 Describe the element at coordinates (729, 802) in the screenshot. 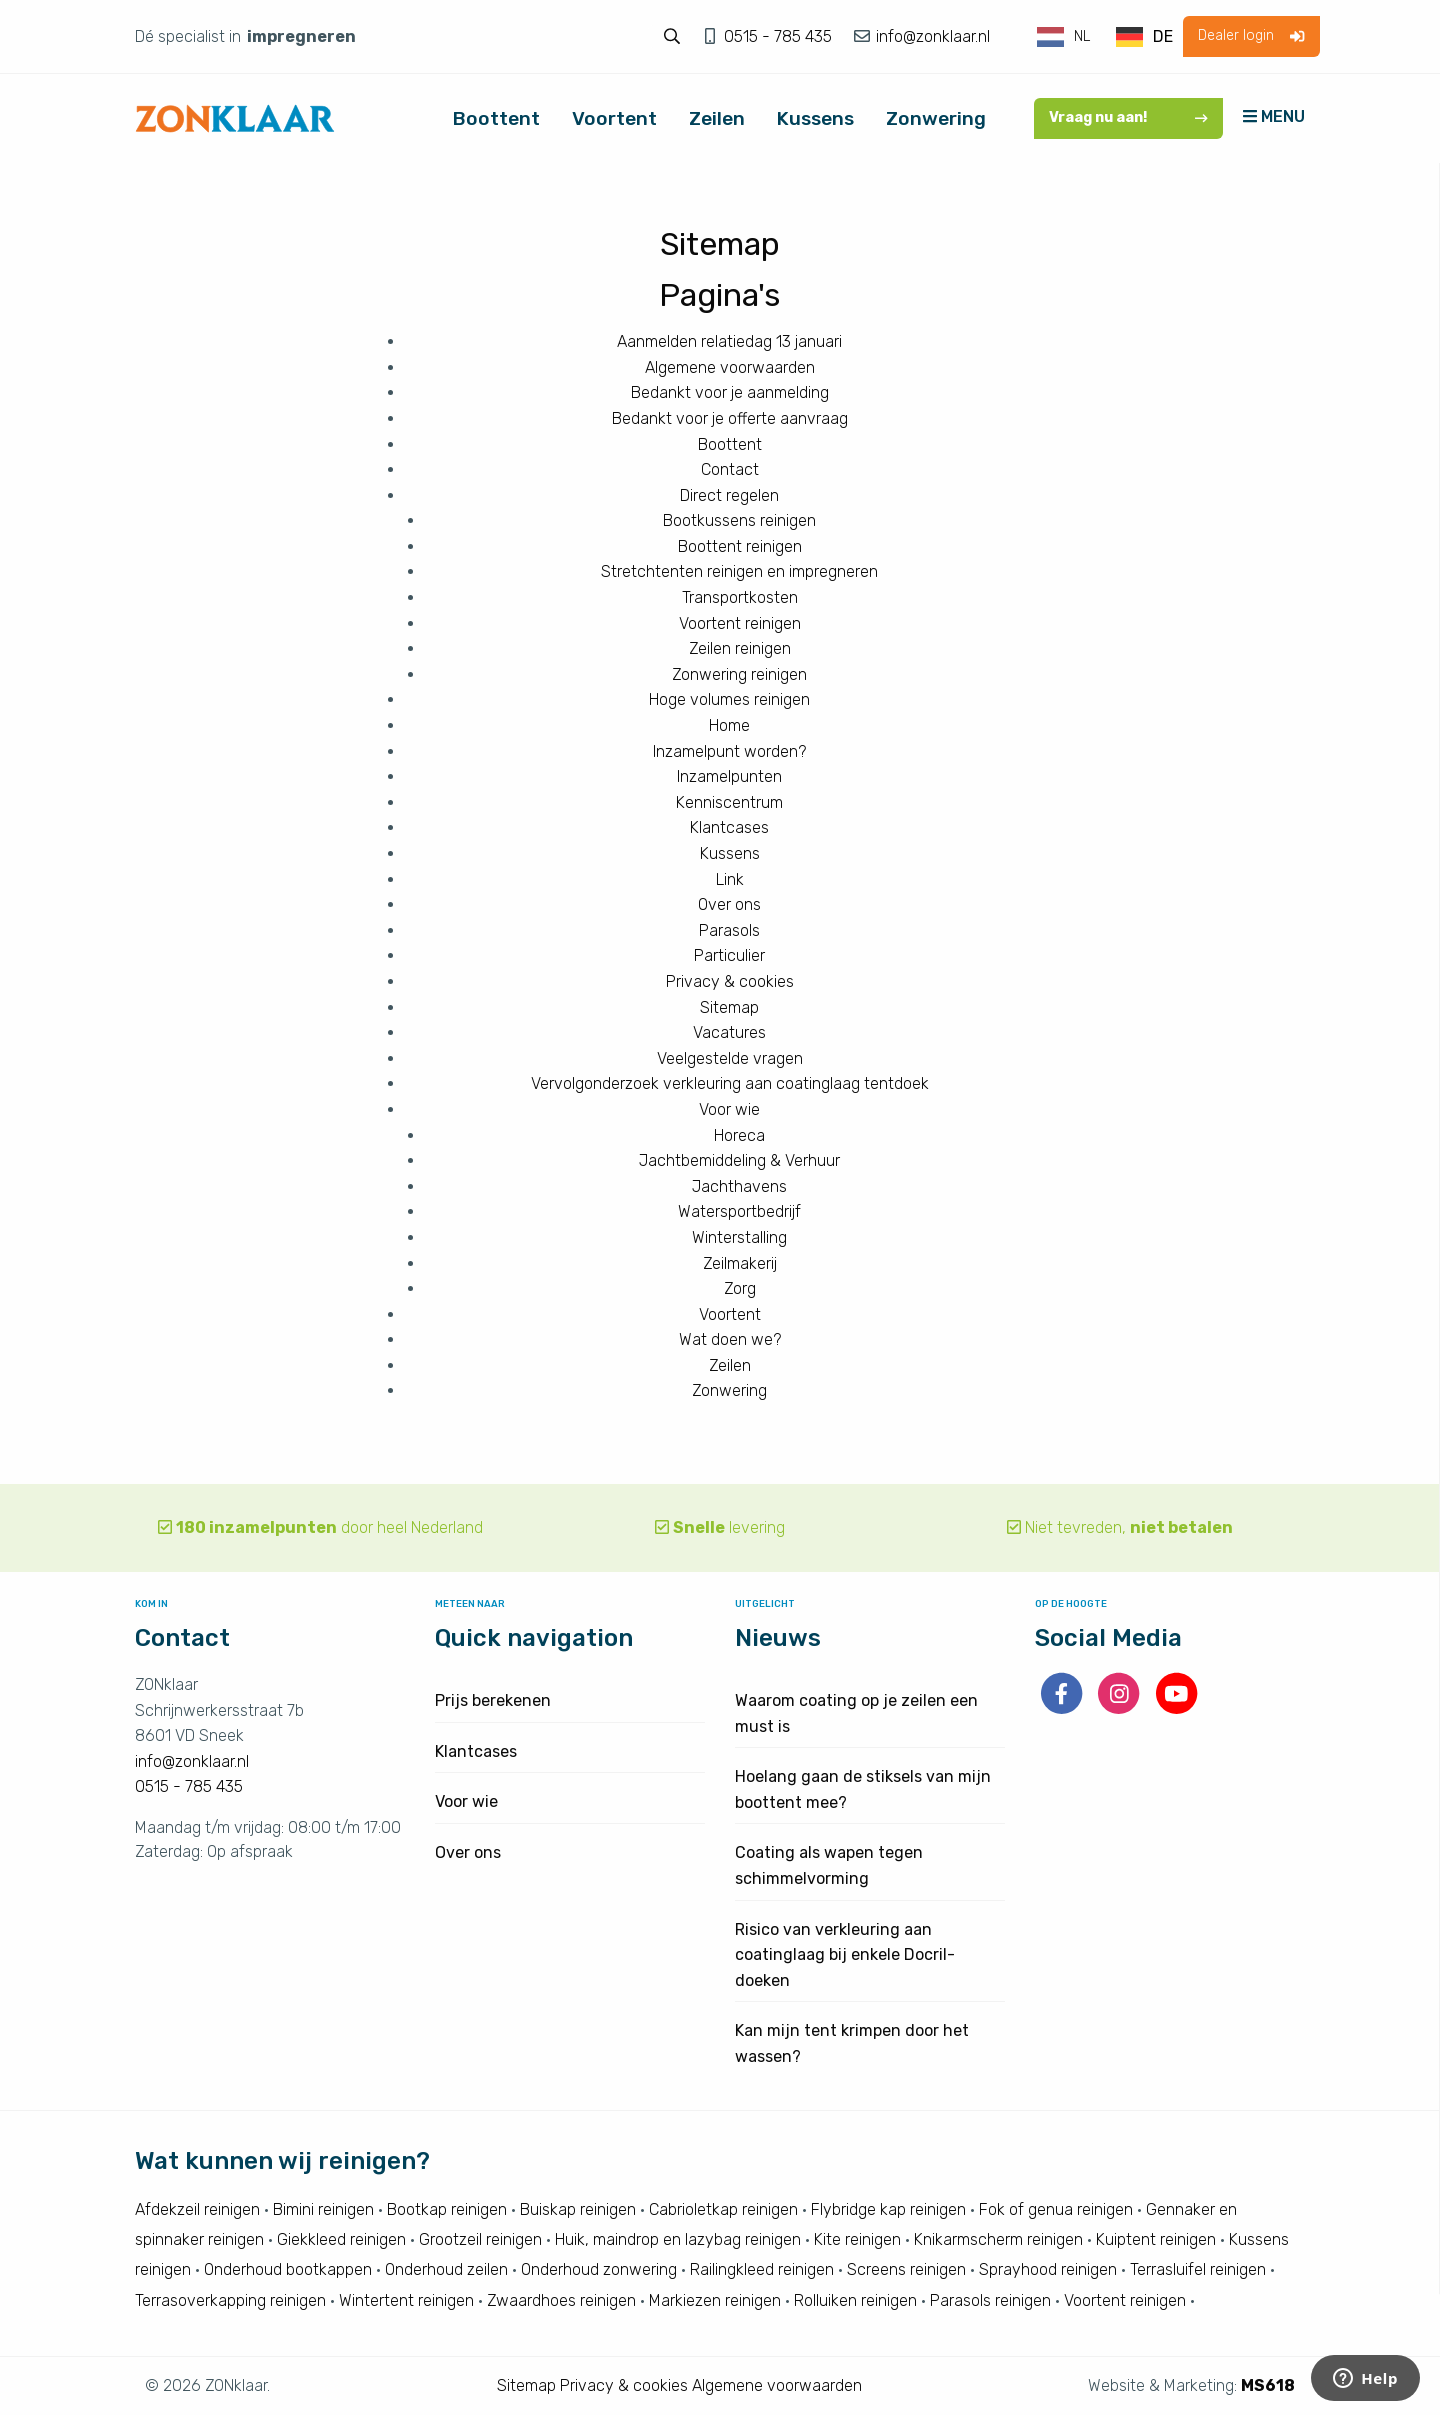

I see `Kenniscentrum` at that location.